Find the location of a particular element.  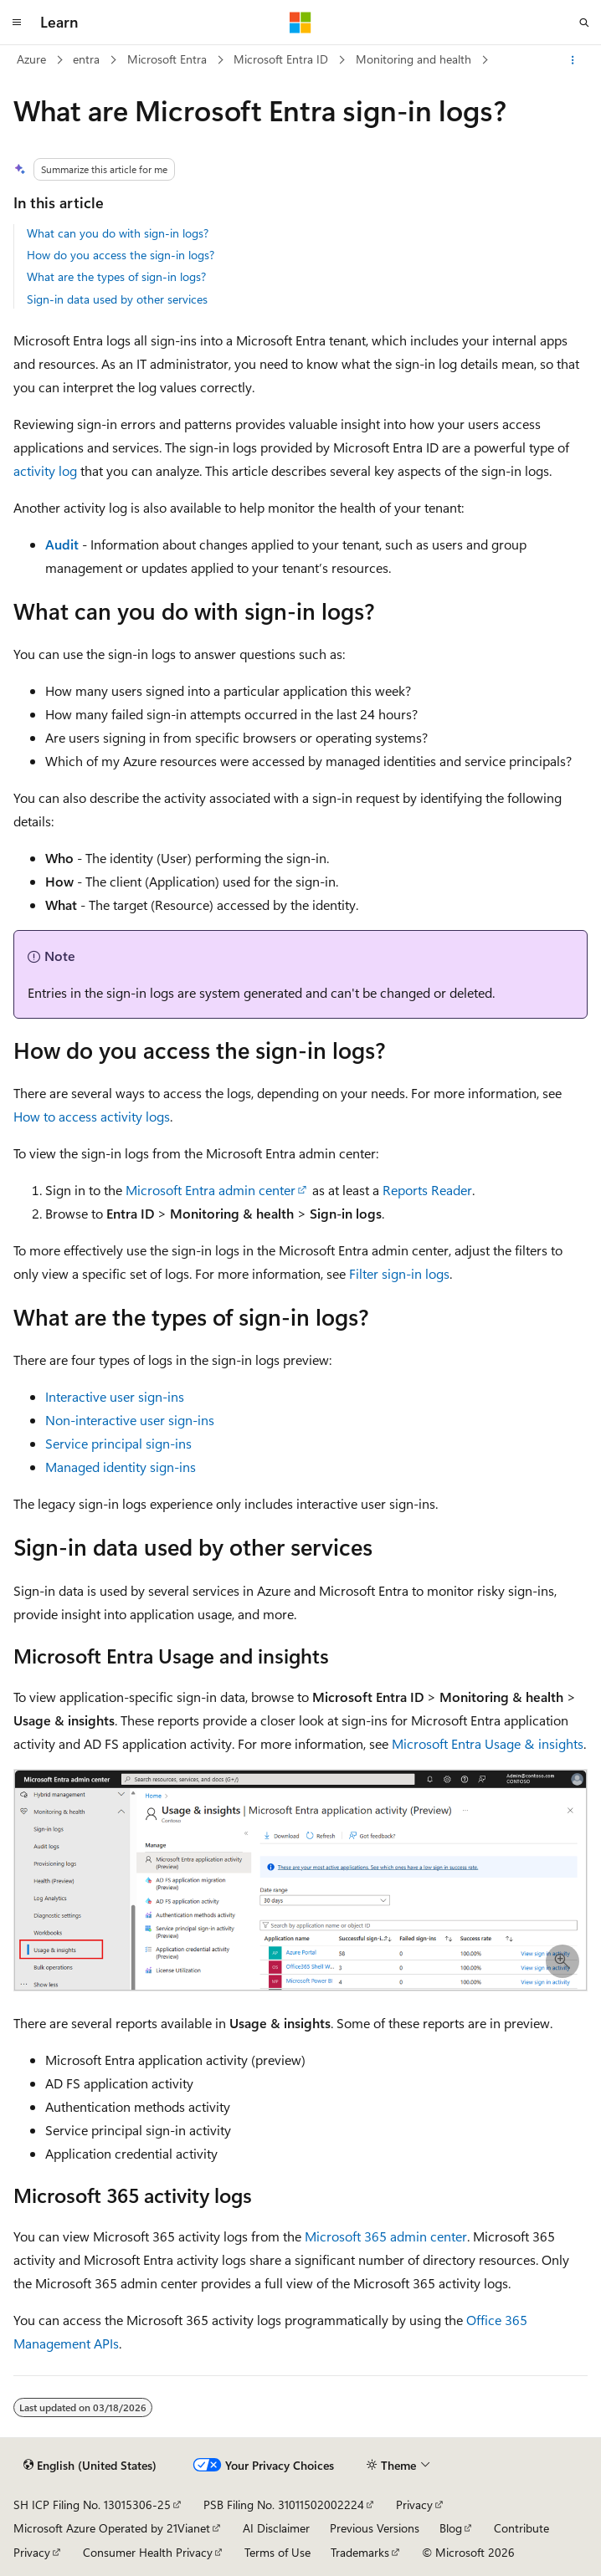

Microsoft Azure Operated by 21Vianet is located at coordinates (111, 2528).